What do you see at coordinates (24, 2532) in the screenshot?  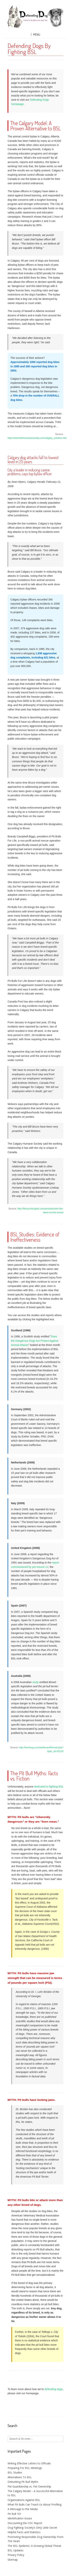 I see `Helpful Facts and Statistics` at bounding box center [24, 2532].